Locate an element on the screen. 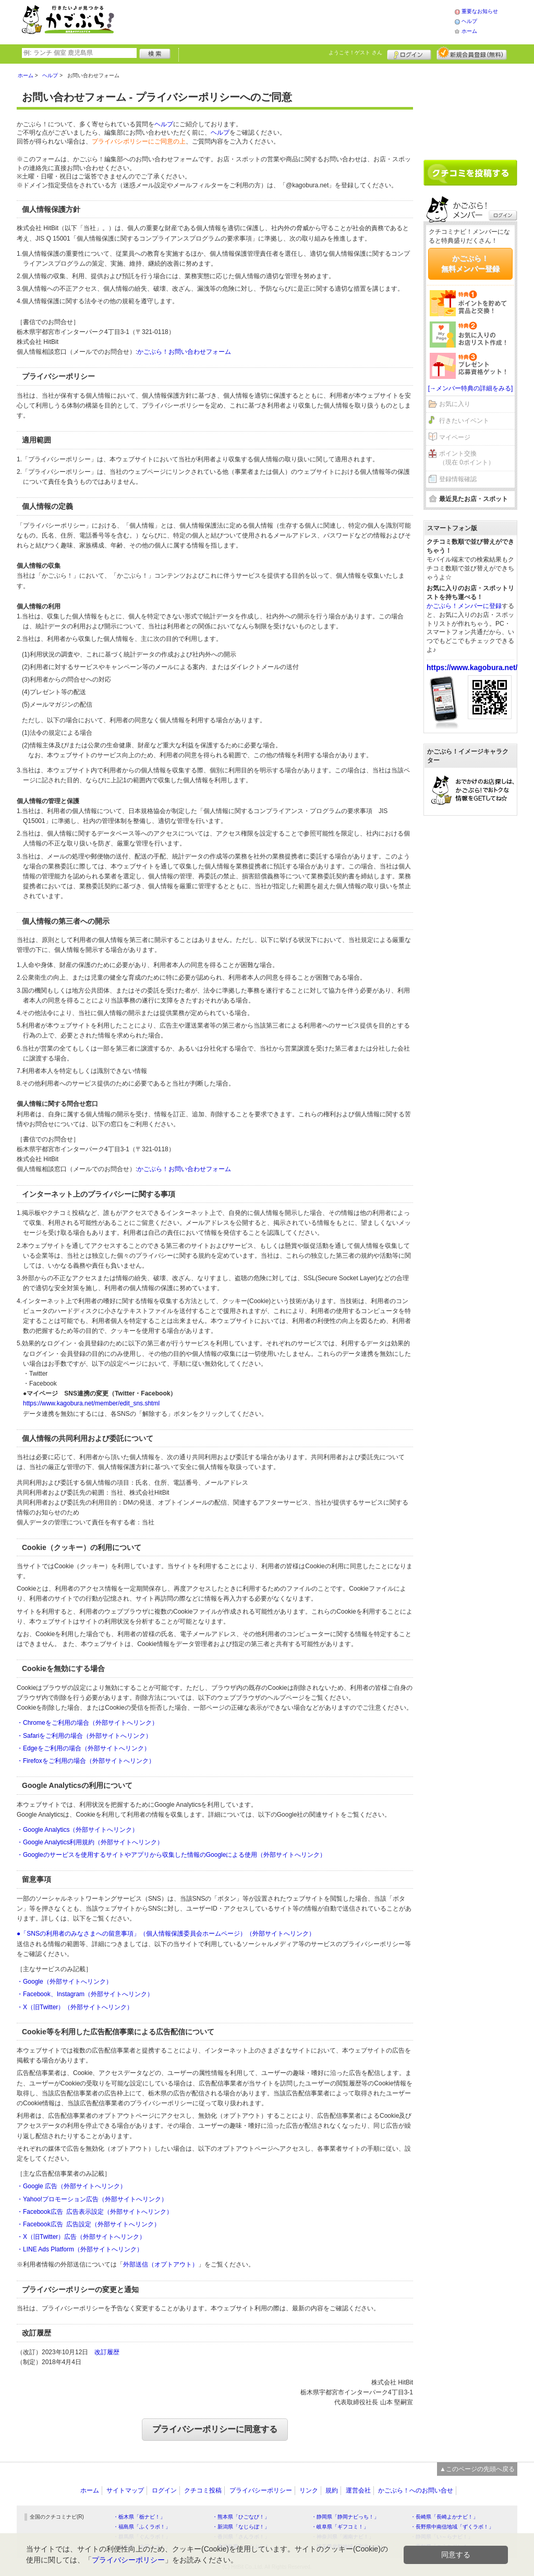 This screenshot has width=534, height=2576. 運営会社 is located at coordinates (358, 2490).